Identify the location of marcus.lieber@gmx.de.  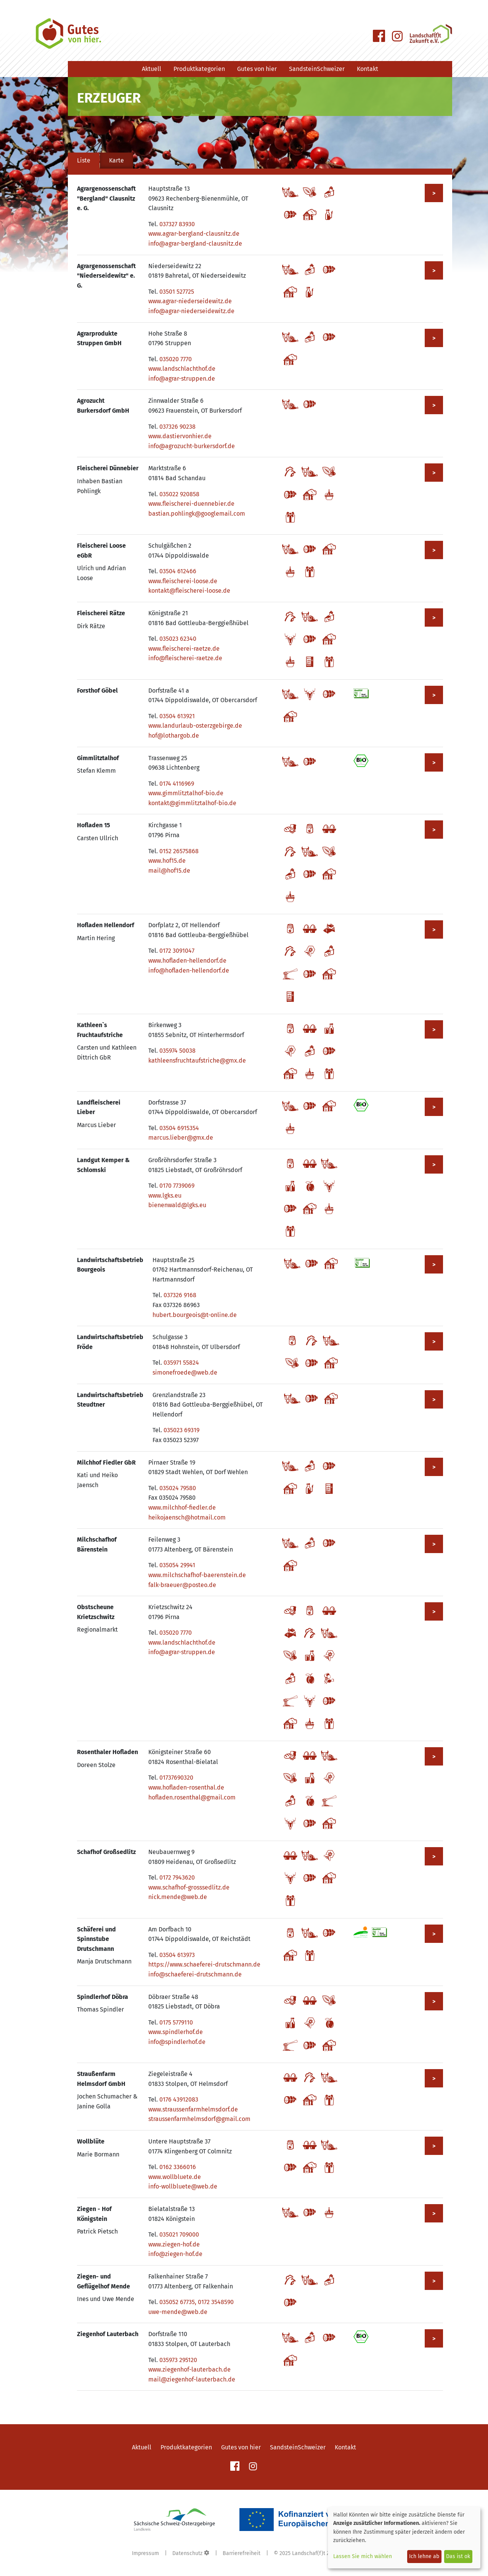
(180, 1137).